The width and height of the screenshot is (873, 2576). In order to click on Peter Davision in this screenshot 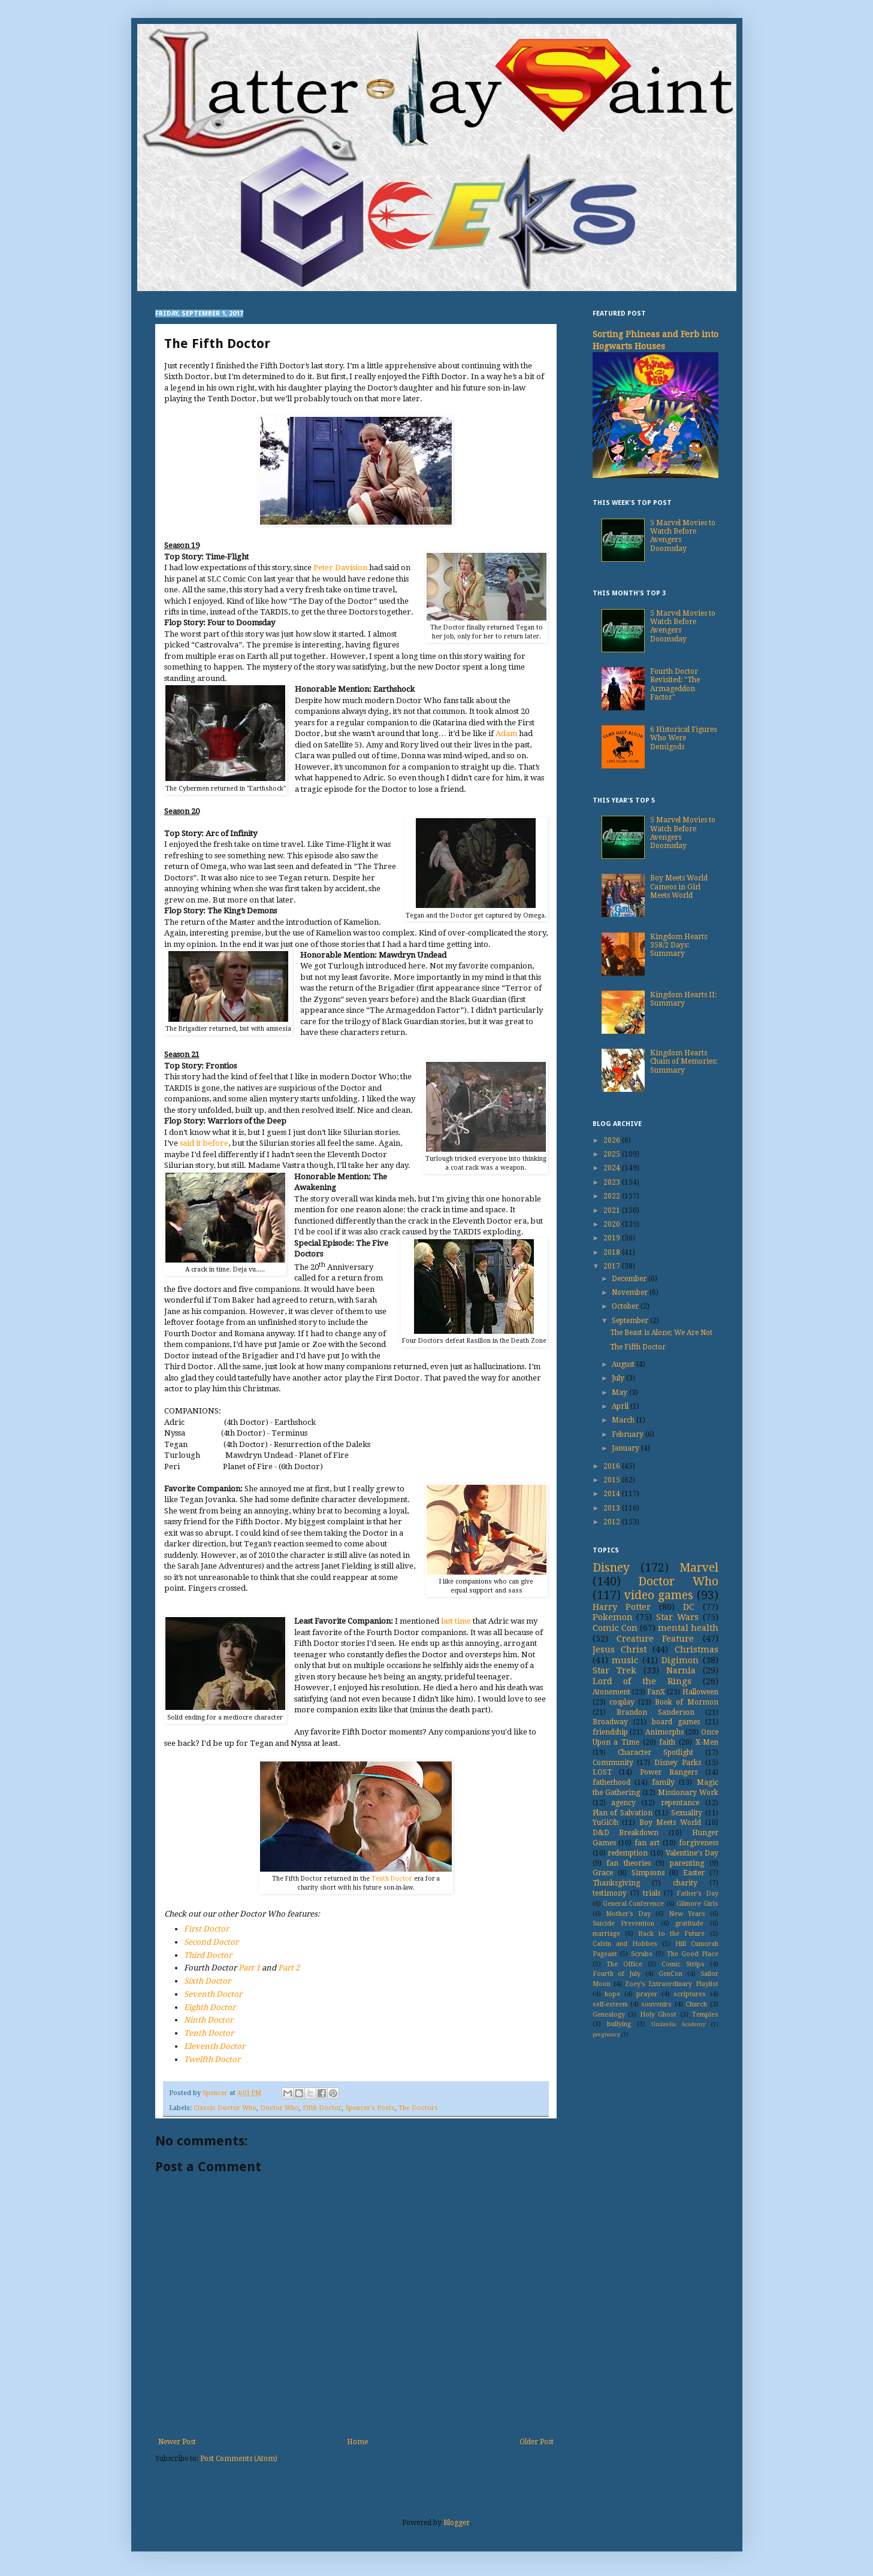, I will do `click(340, 567)`.